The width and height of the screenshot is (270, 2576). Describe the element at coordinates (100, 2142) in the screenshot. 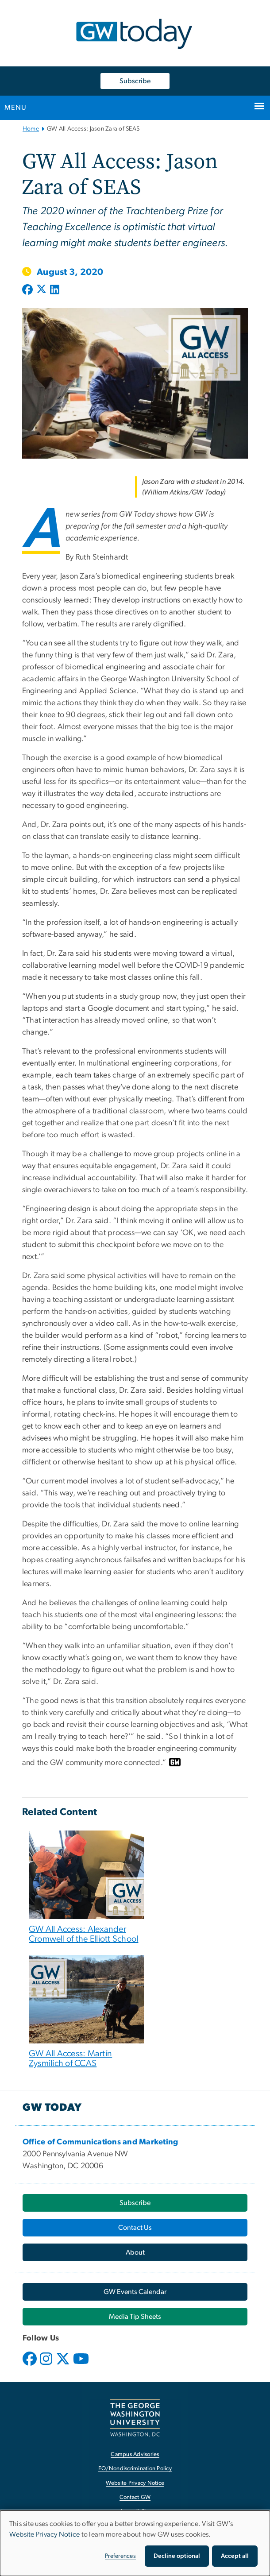

I see `[Office of Communications and Marketing, opens in new window]` at that location.